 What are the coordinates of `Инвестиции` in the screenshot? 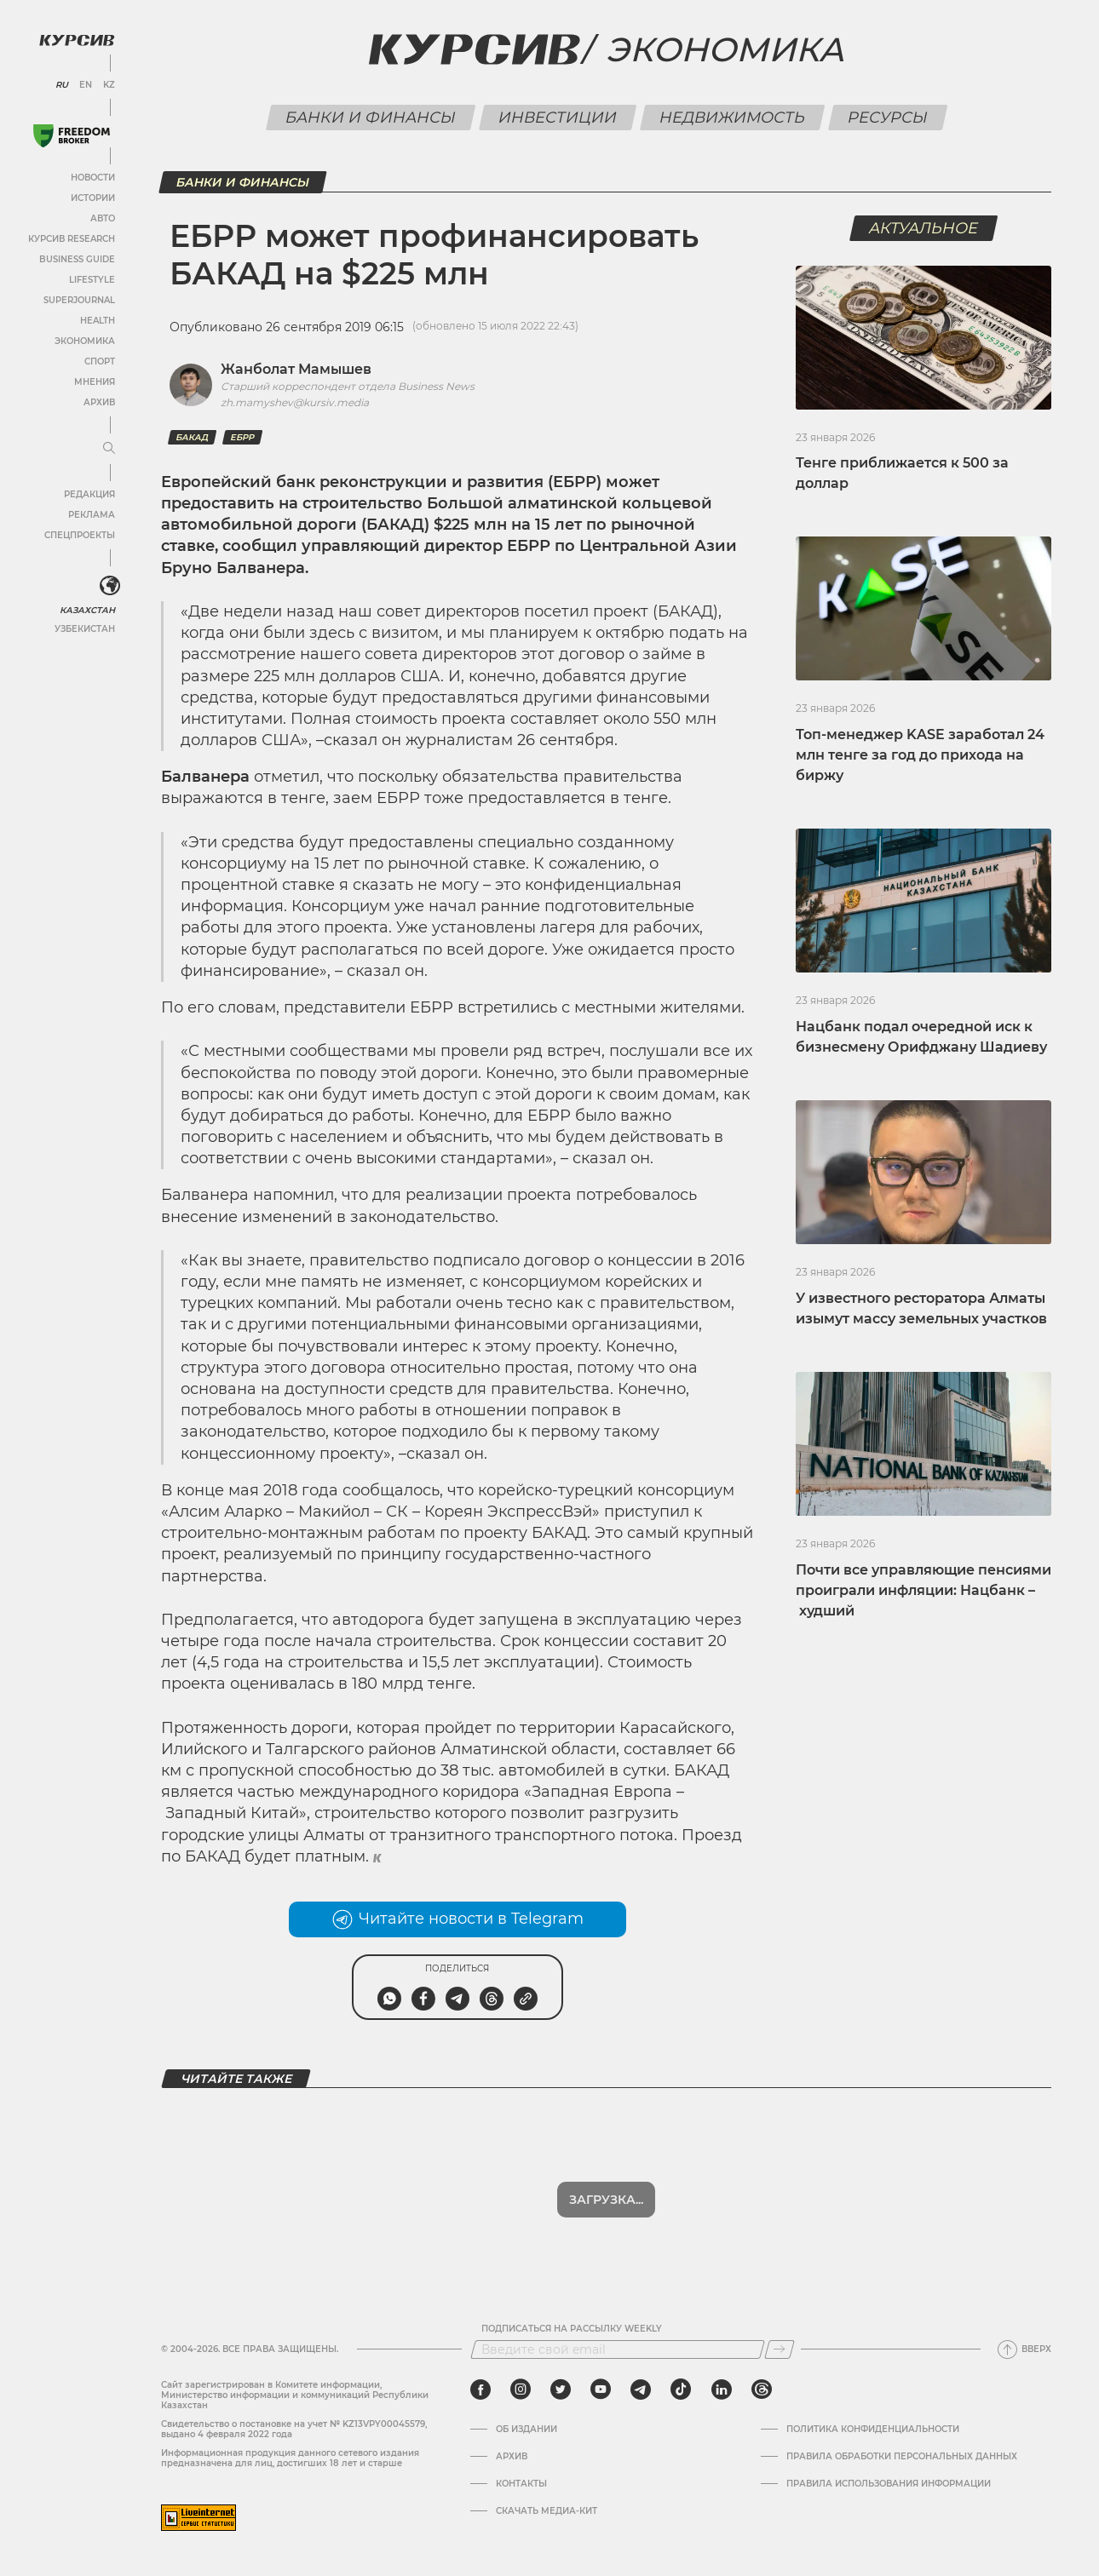 It's located at (557, 117).